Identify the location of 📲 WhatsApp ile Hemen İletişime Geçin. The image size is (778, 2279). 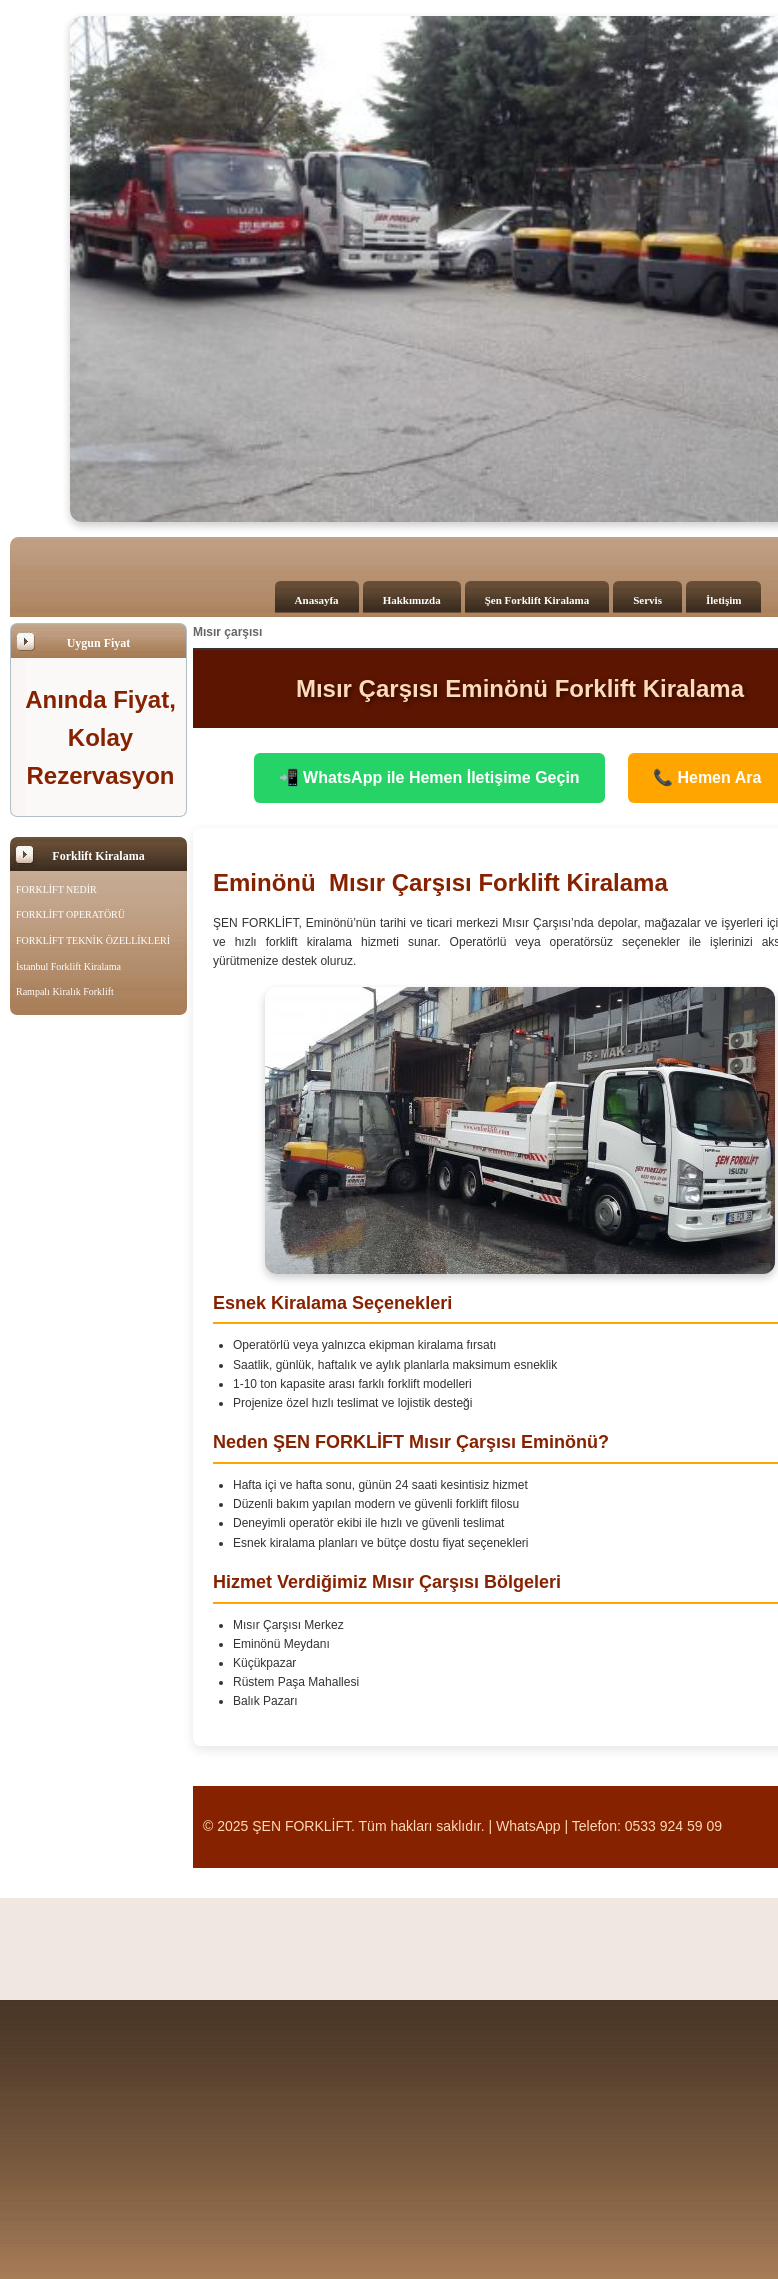
(429, 777).